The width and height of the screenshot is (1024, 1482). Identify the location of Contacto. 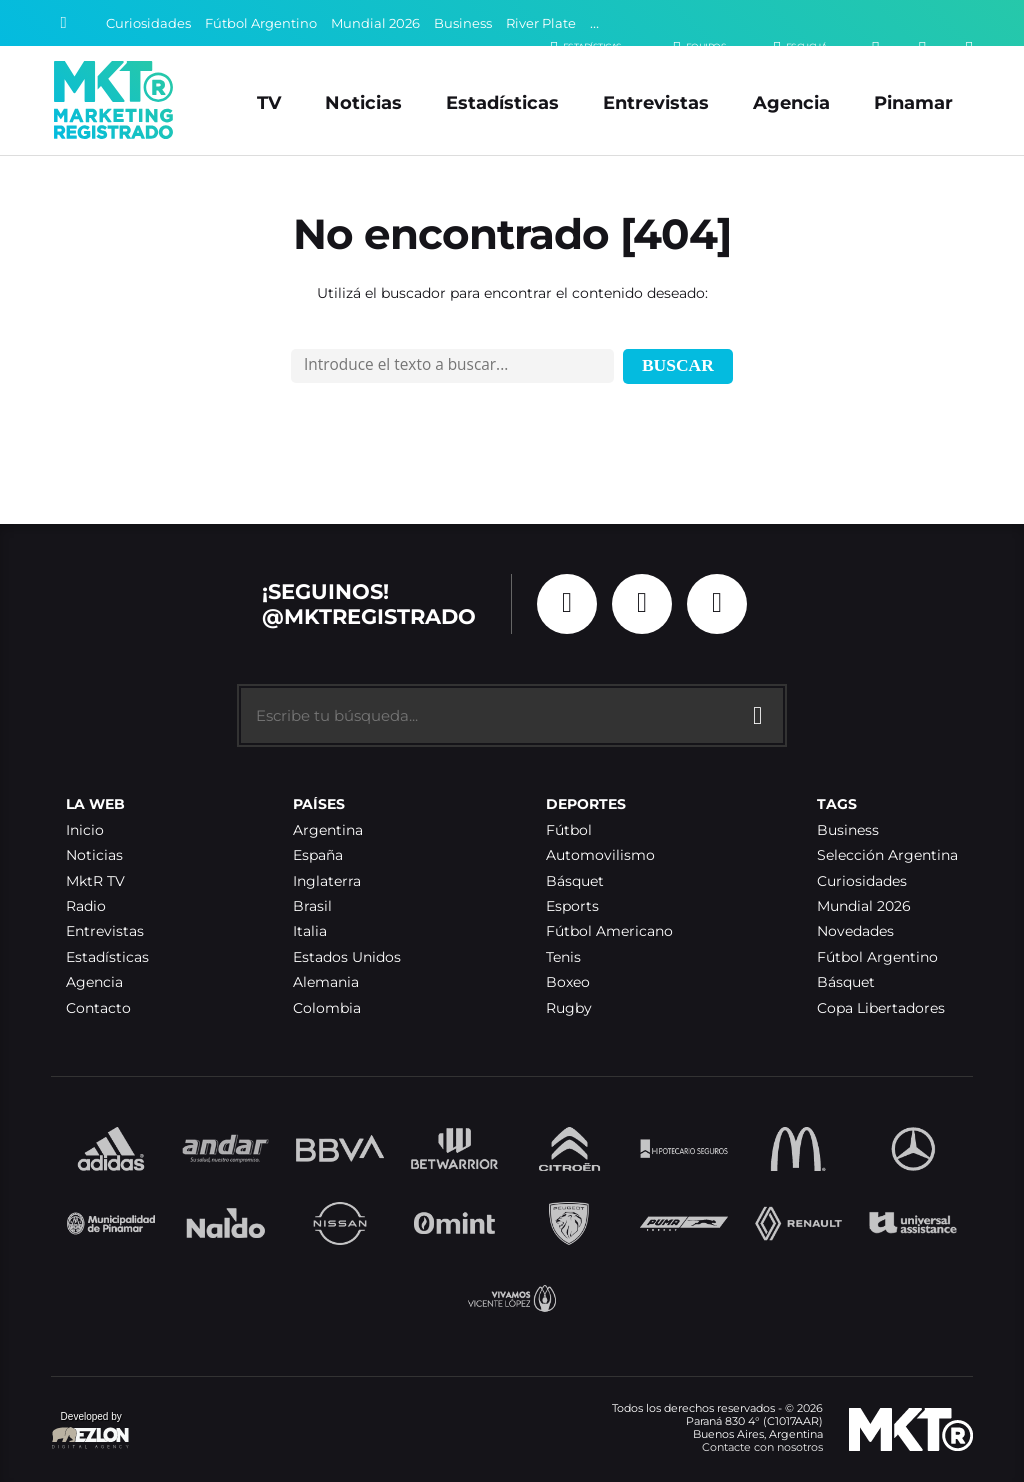
(98, 1008).